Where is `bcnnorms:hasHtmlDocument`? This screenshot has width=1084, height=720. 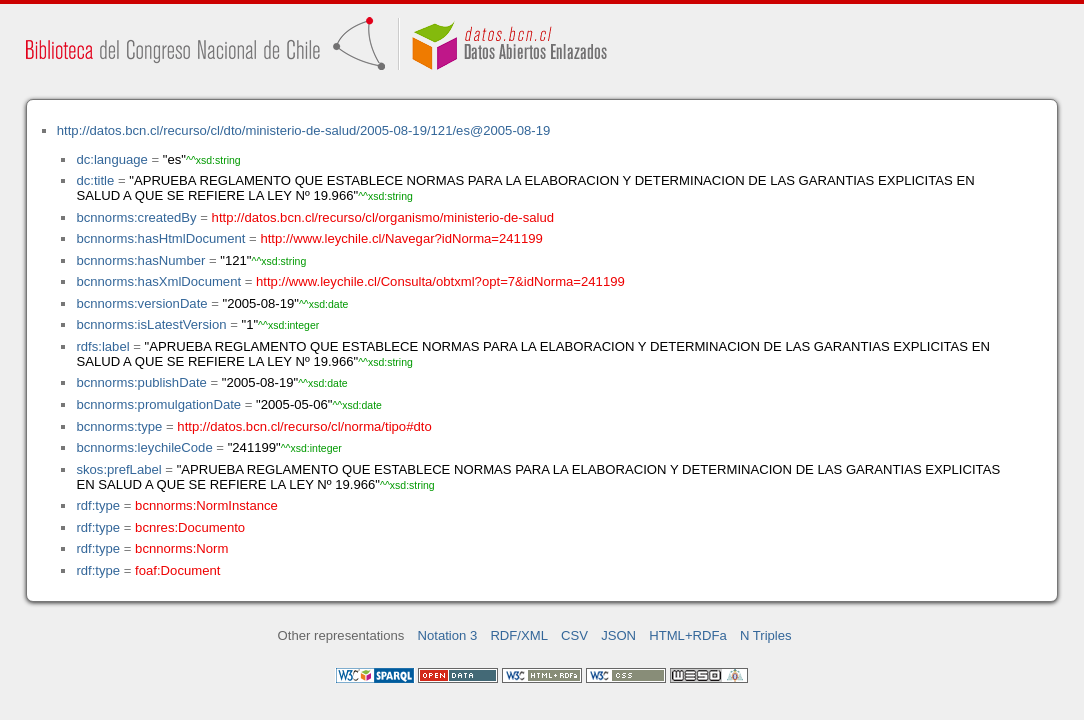 bcnnorms:hasHtmlDocument is located at coordinates (160, 238).